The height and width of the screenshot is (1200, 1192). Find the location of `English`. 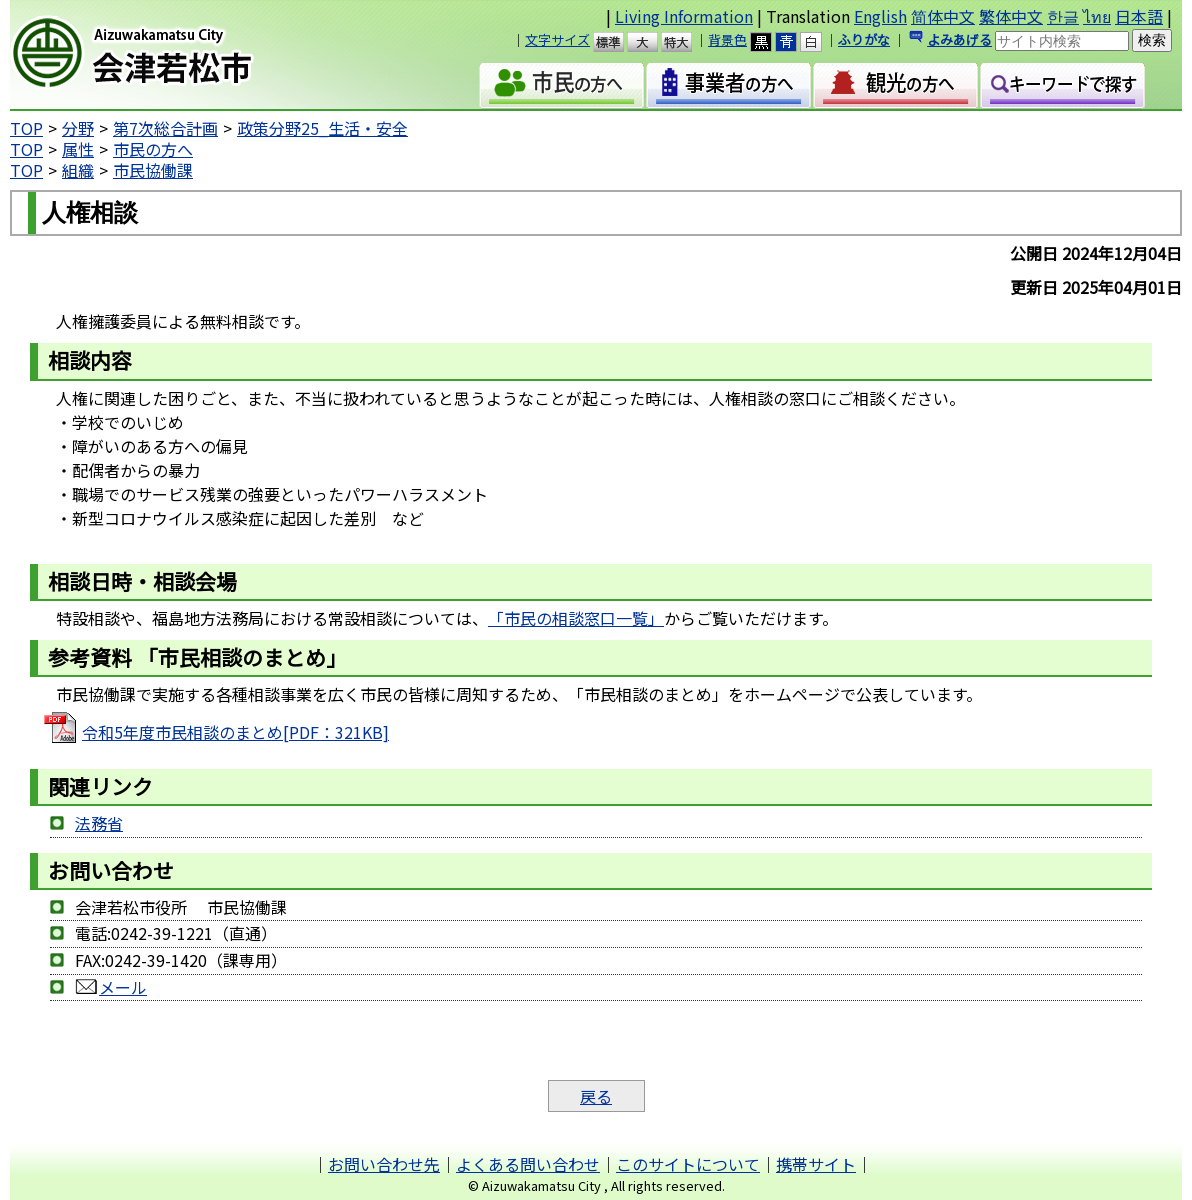

English is located at coordinates (880, 16).